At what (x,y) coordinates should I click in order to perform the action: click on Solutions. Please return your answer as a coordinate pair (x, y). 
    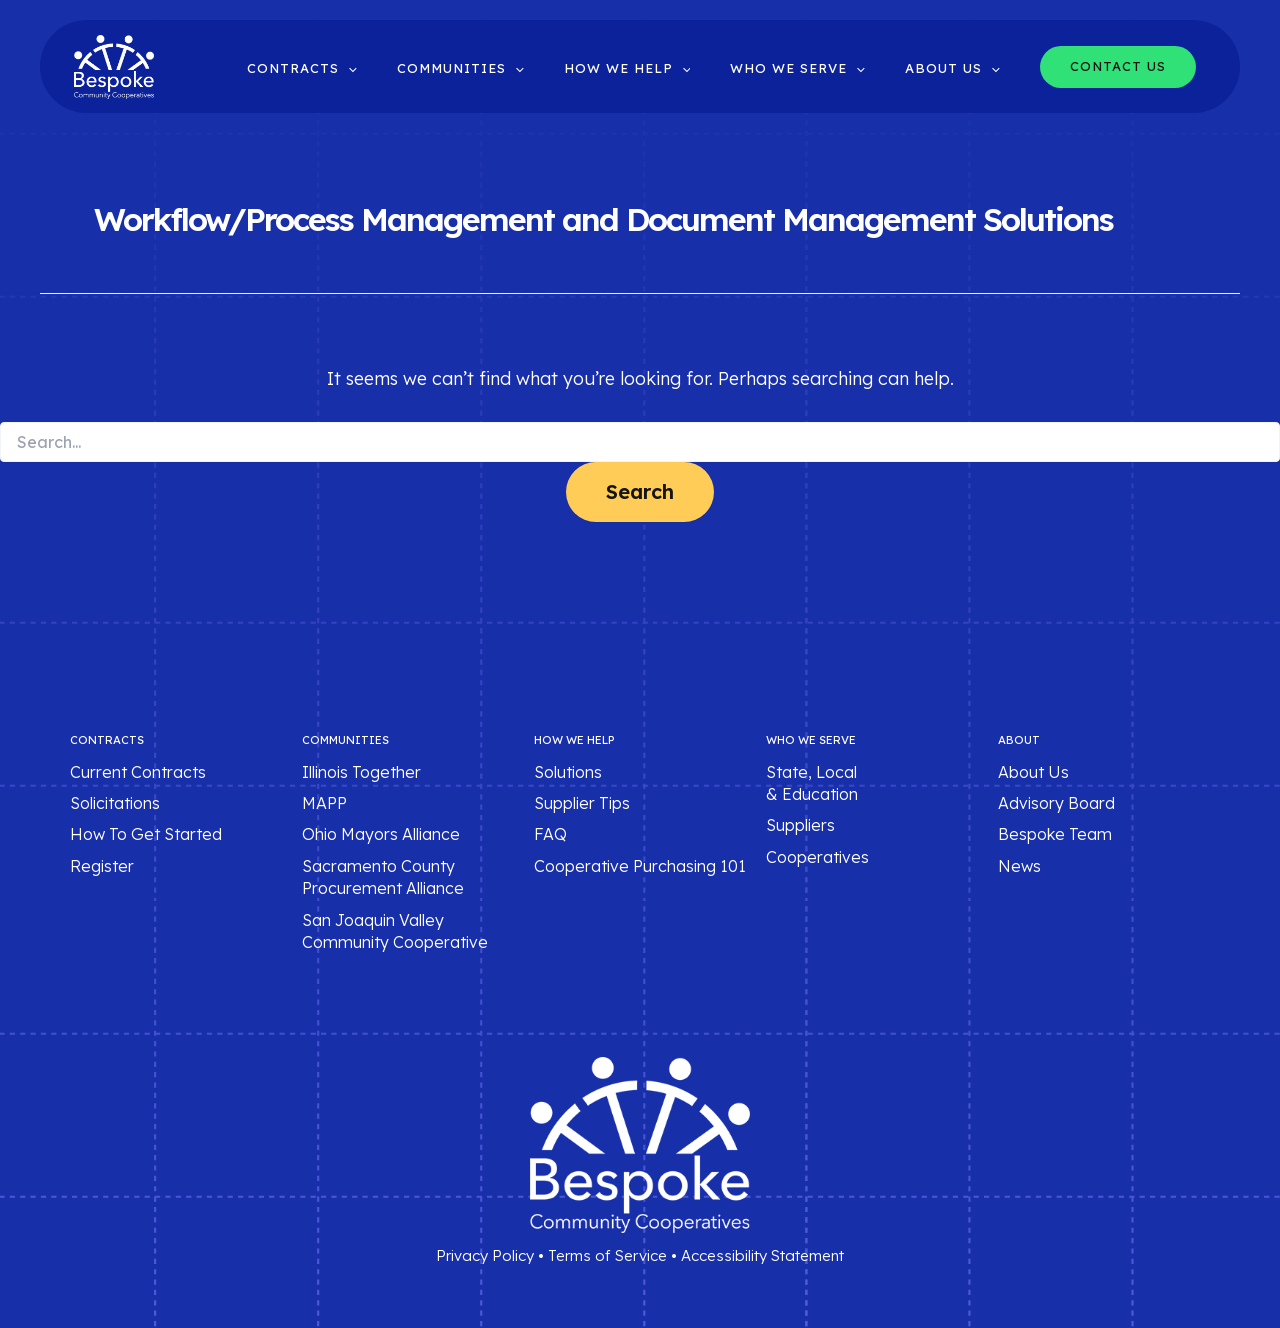
    Looking at the image, I should click on (568, 772).